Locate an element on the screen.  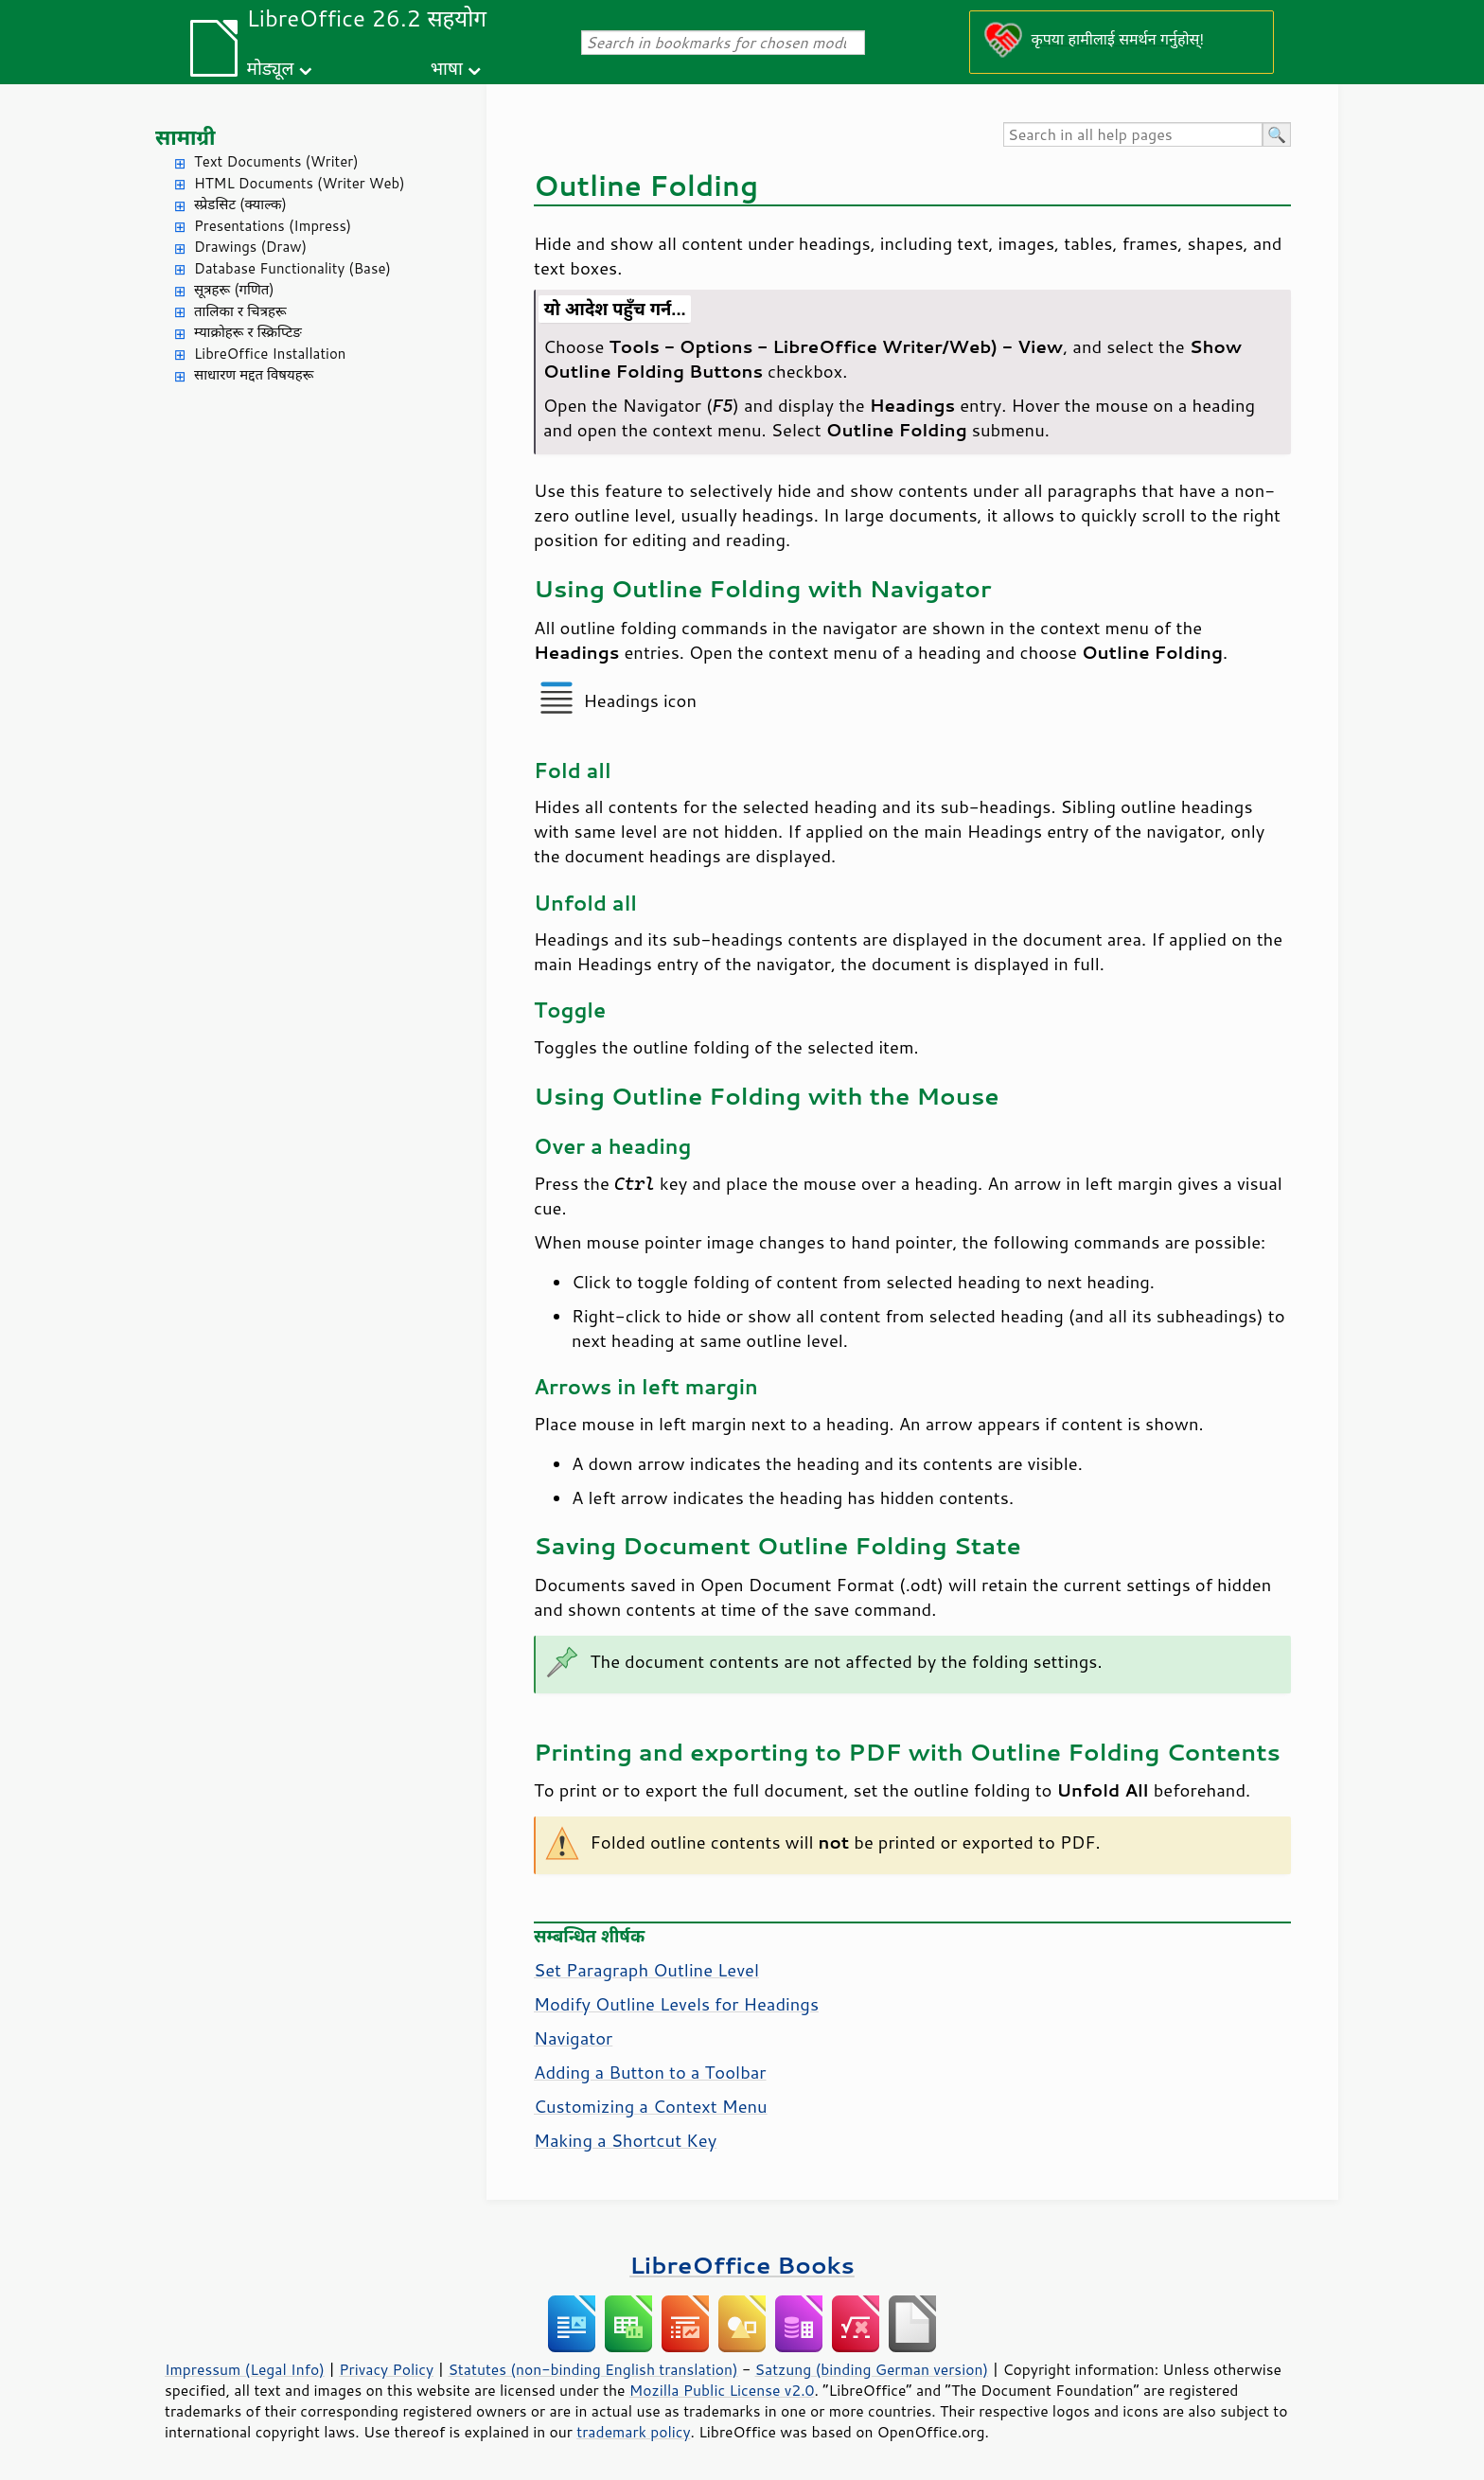
Privacy Policy is located at coordinates (386, 2369).